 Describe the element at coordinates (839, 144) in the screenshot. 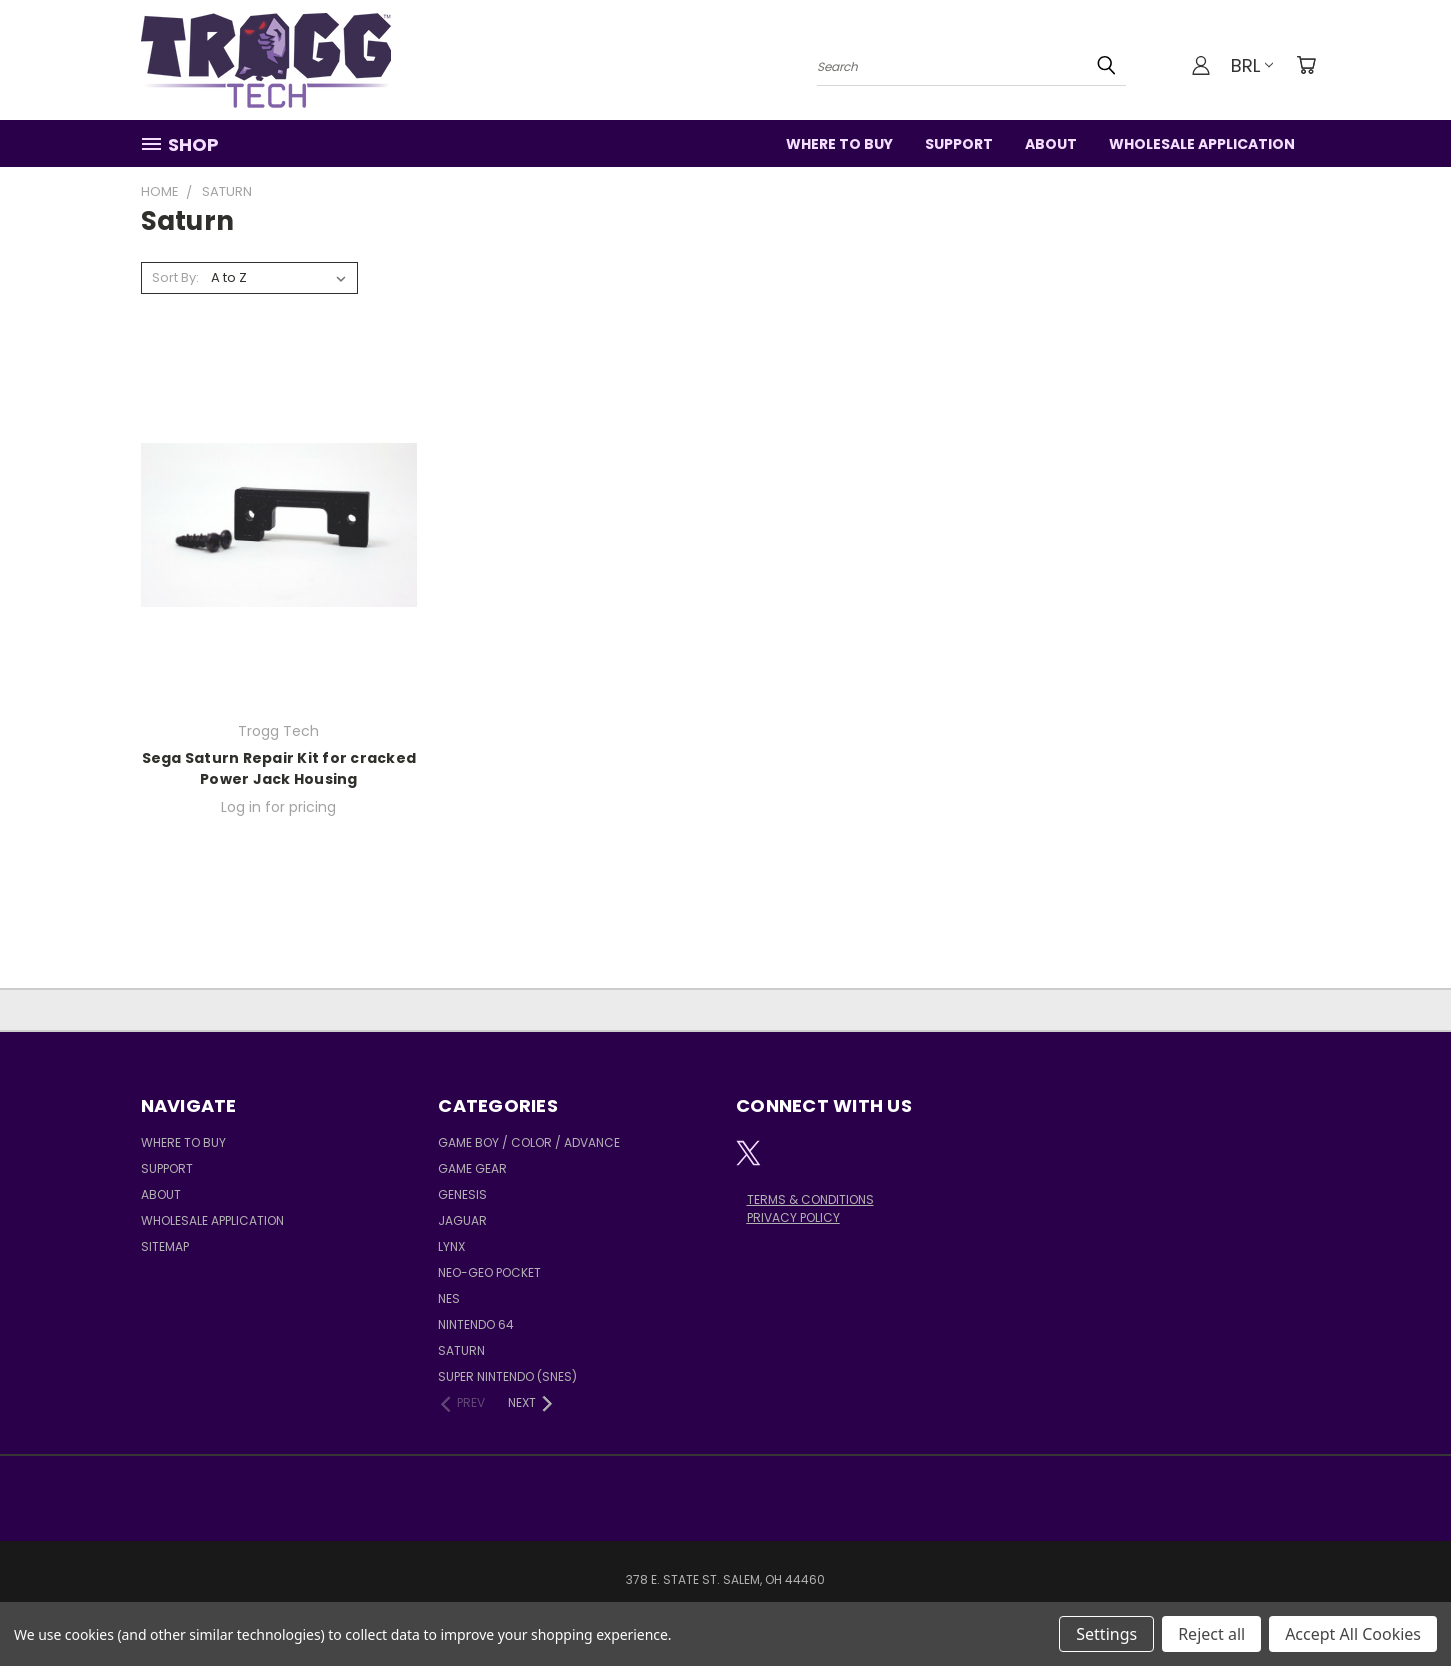

I see `Where to Buy` at that location.